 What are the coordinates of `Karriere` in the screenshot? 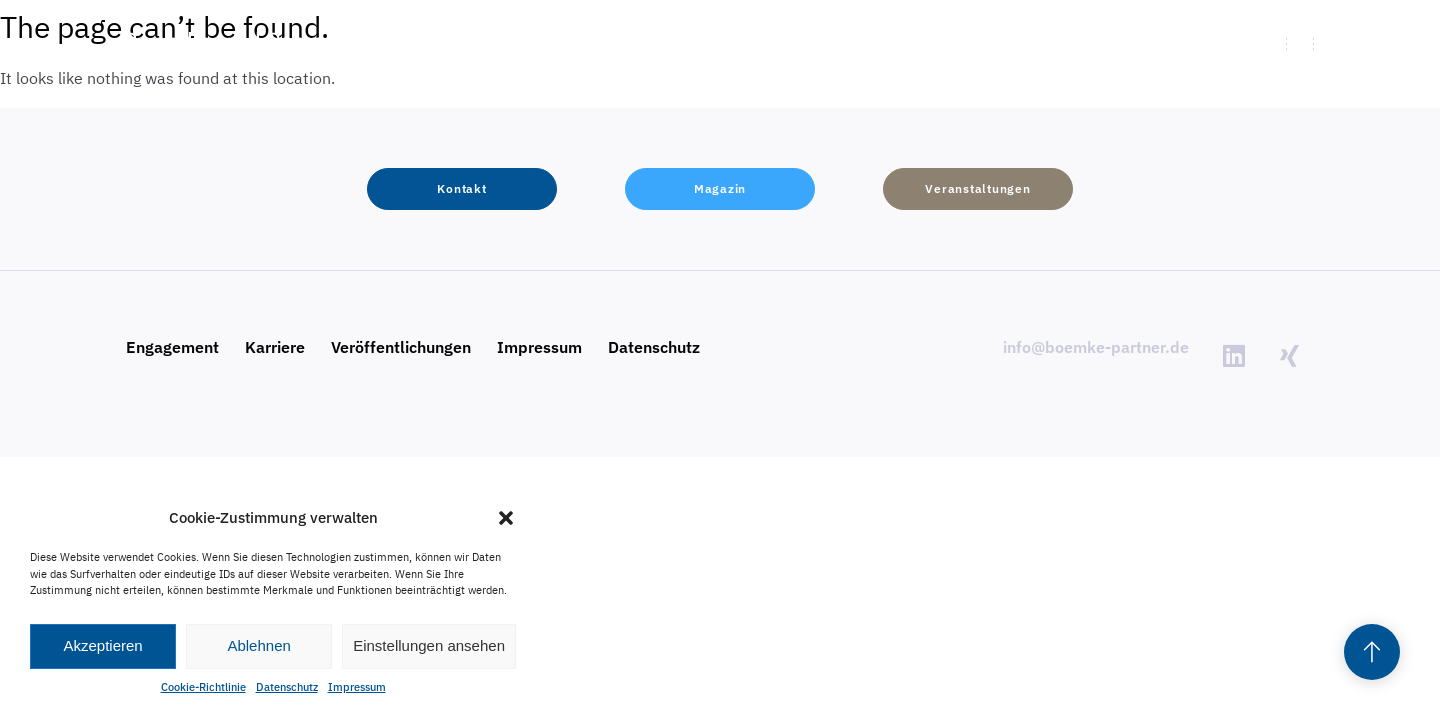 It's located at (275, 347).